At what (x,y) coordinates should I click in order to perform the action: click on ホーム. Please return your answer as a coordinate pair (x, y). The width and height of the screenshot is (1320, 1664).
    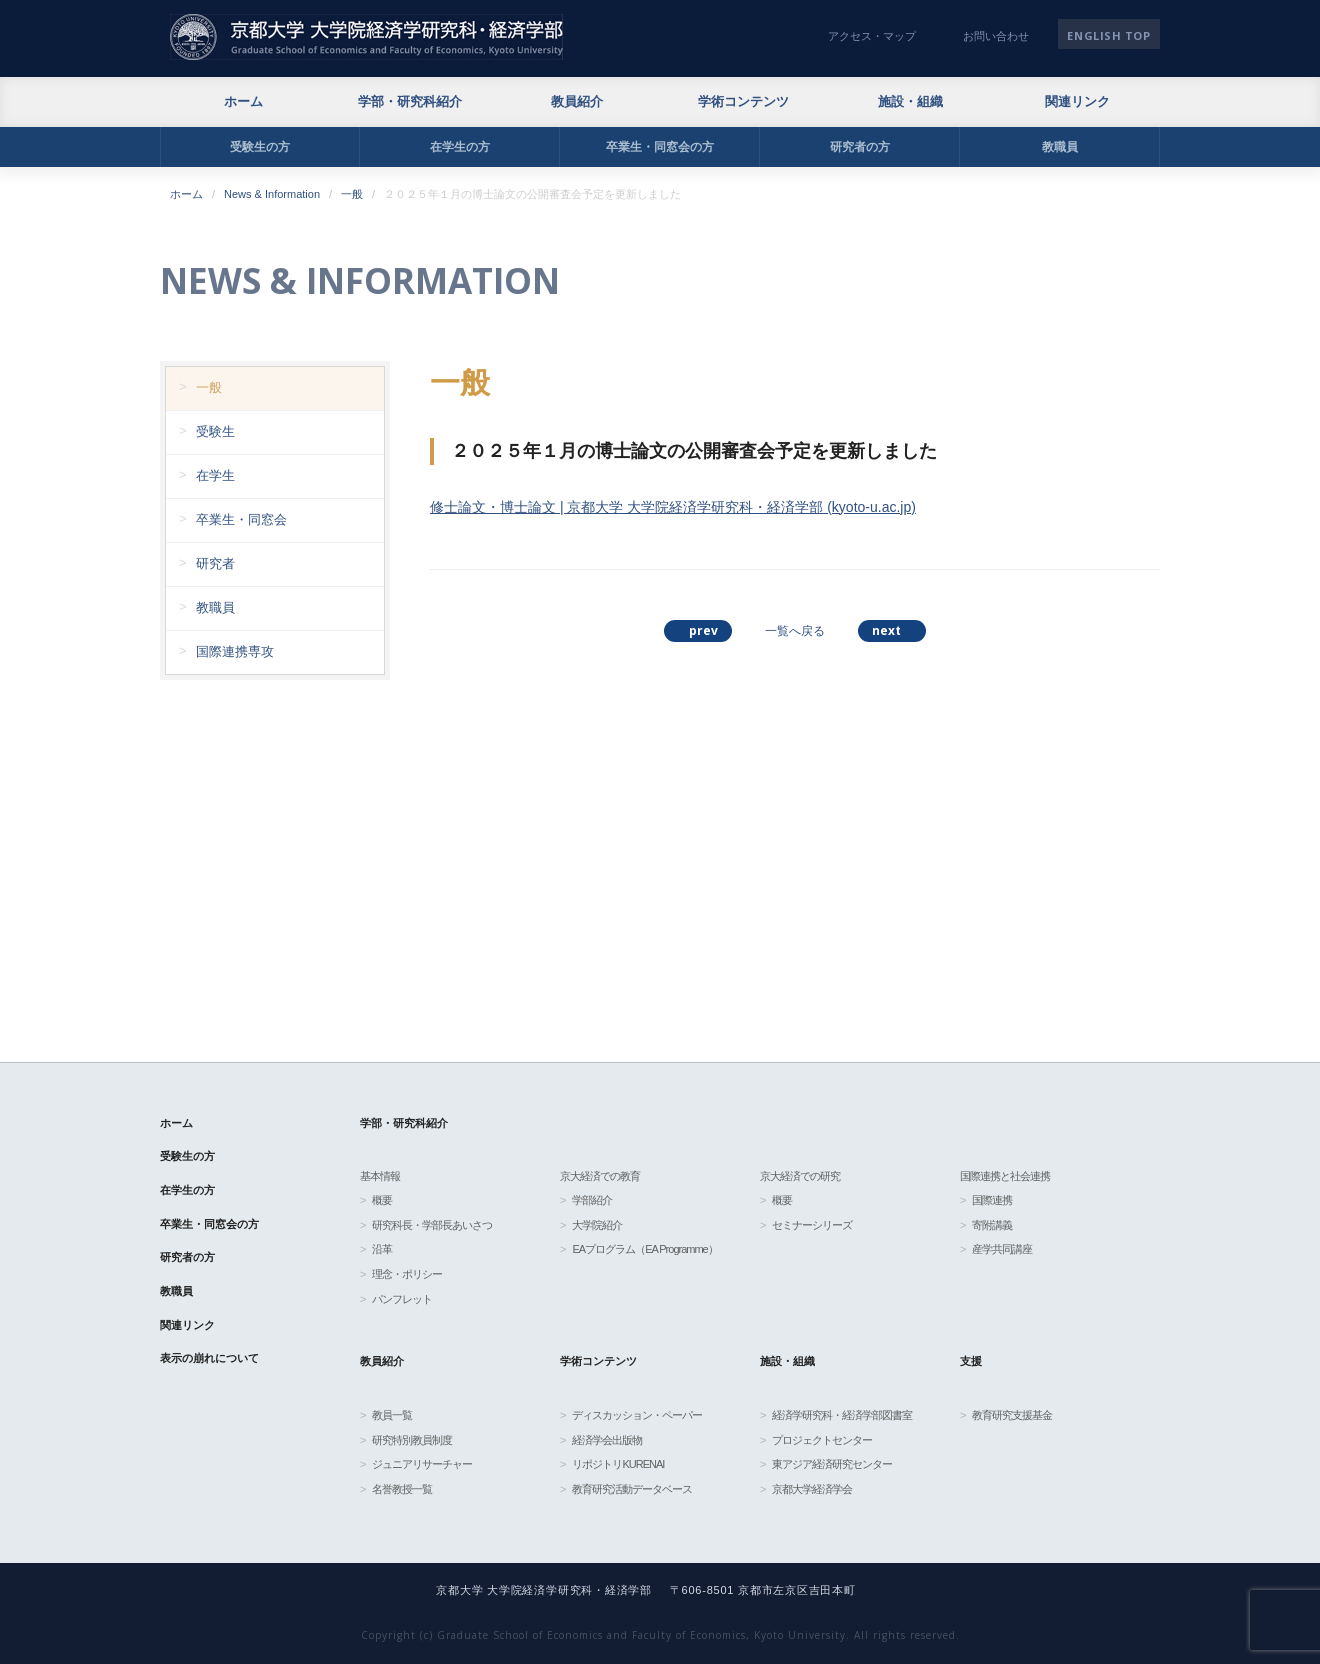
    Looking at the image, I should click on (243, 101).